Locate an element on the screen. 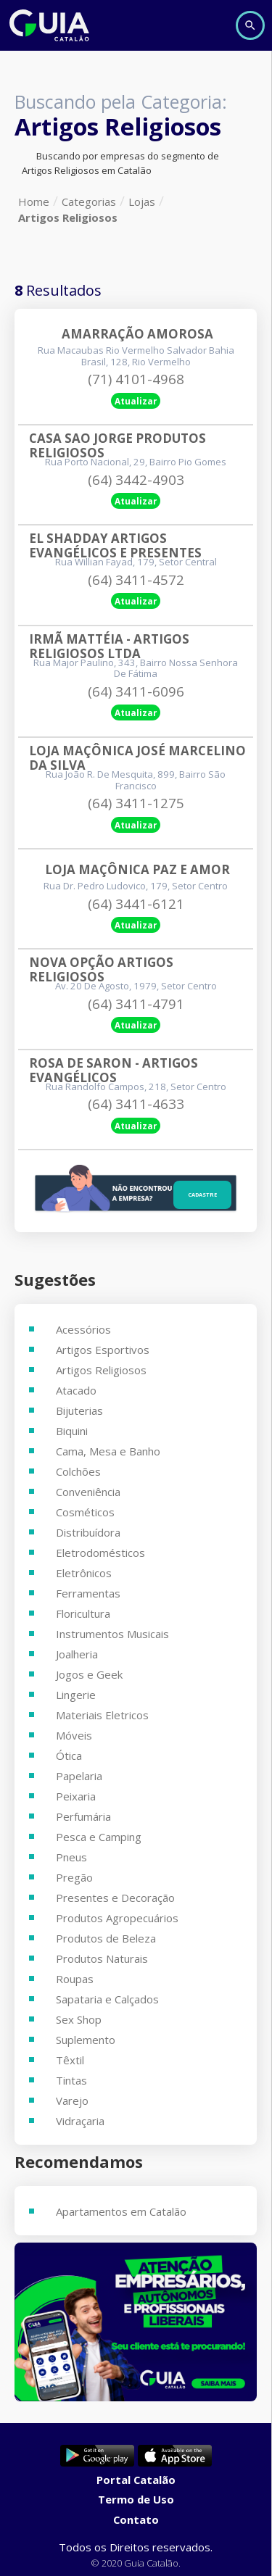  Lojas is located at coordinates (141, 201).